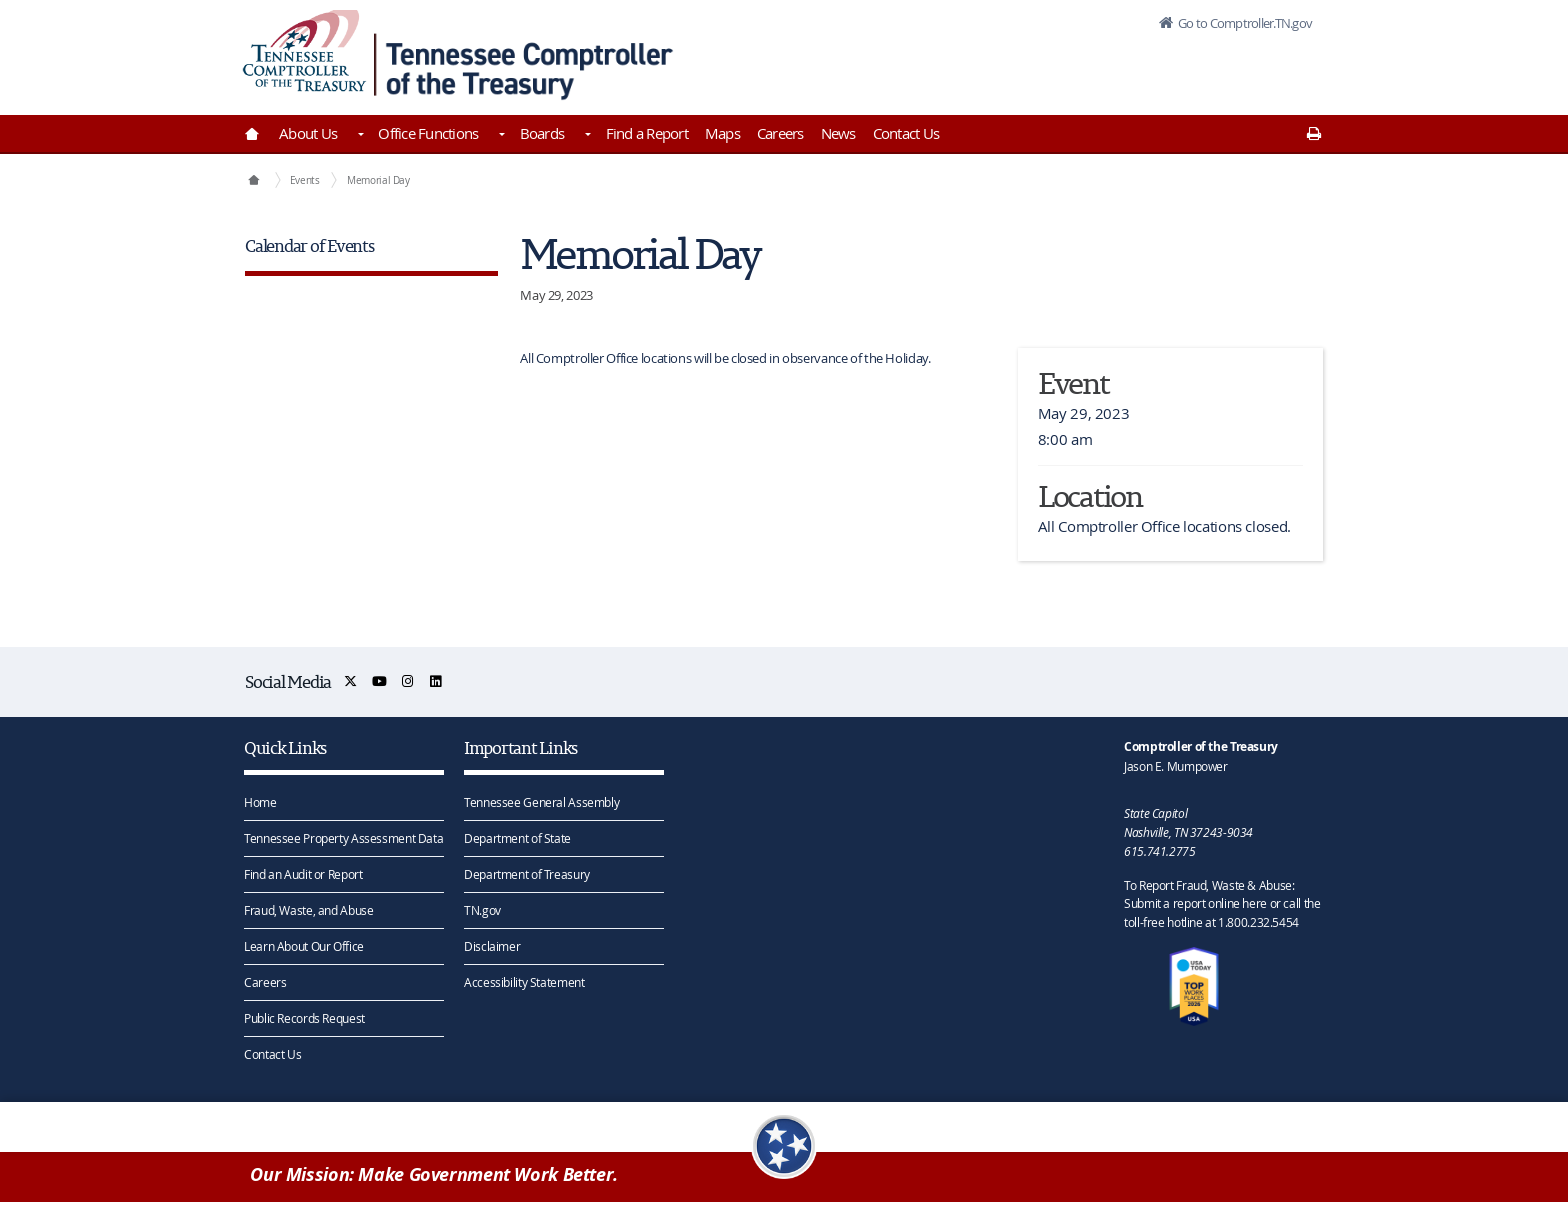 This screenshot has height=1224, width=1568. Describe the element at coordinates (304, 1017) in the screenshot. I see `Public Records Request` at that location.